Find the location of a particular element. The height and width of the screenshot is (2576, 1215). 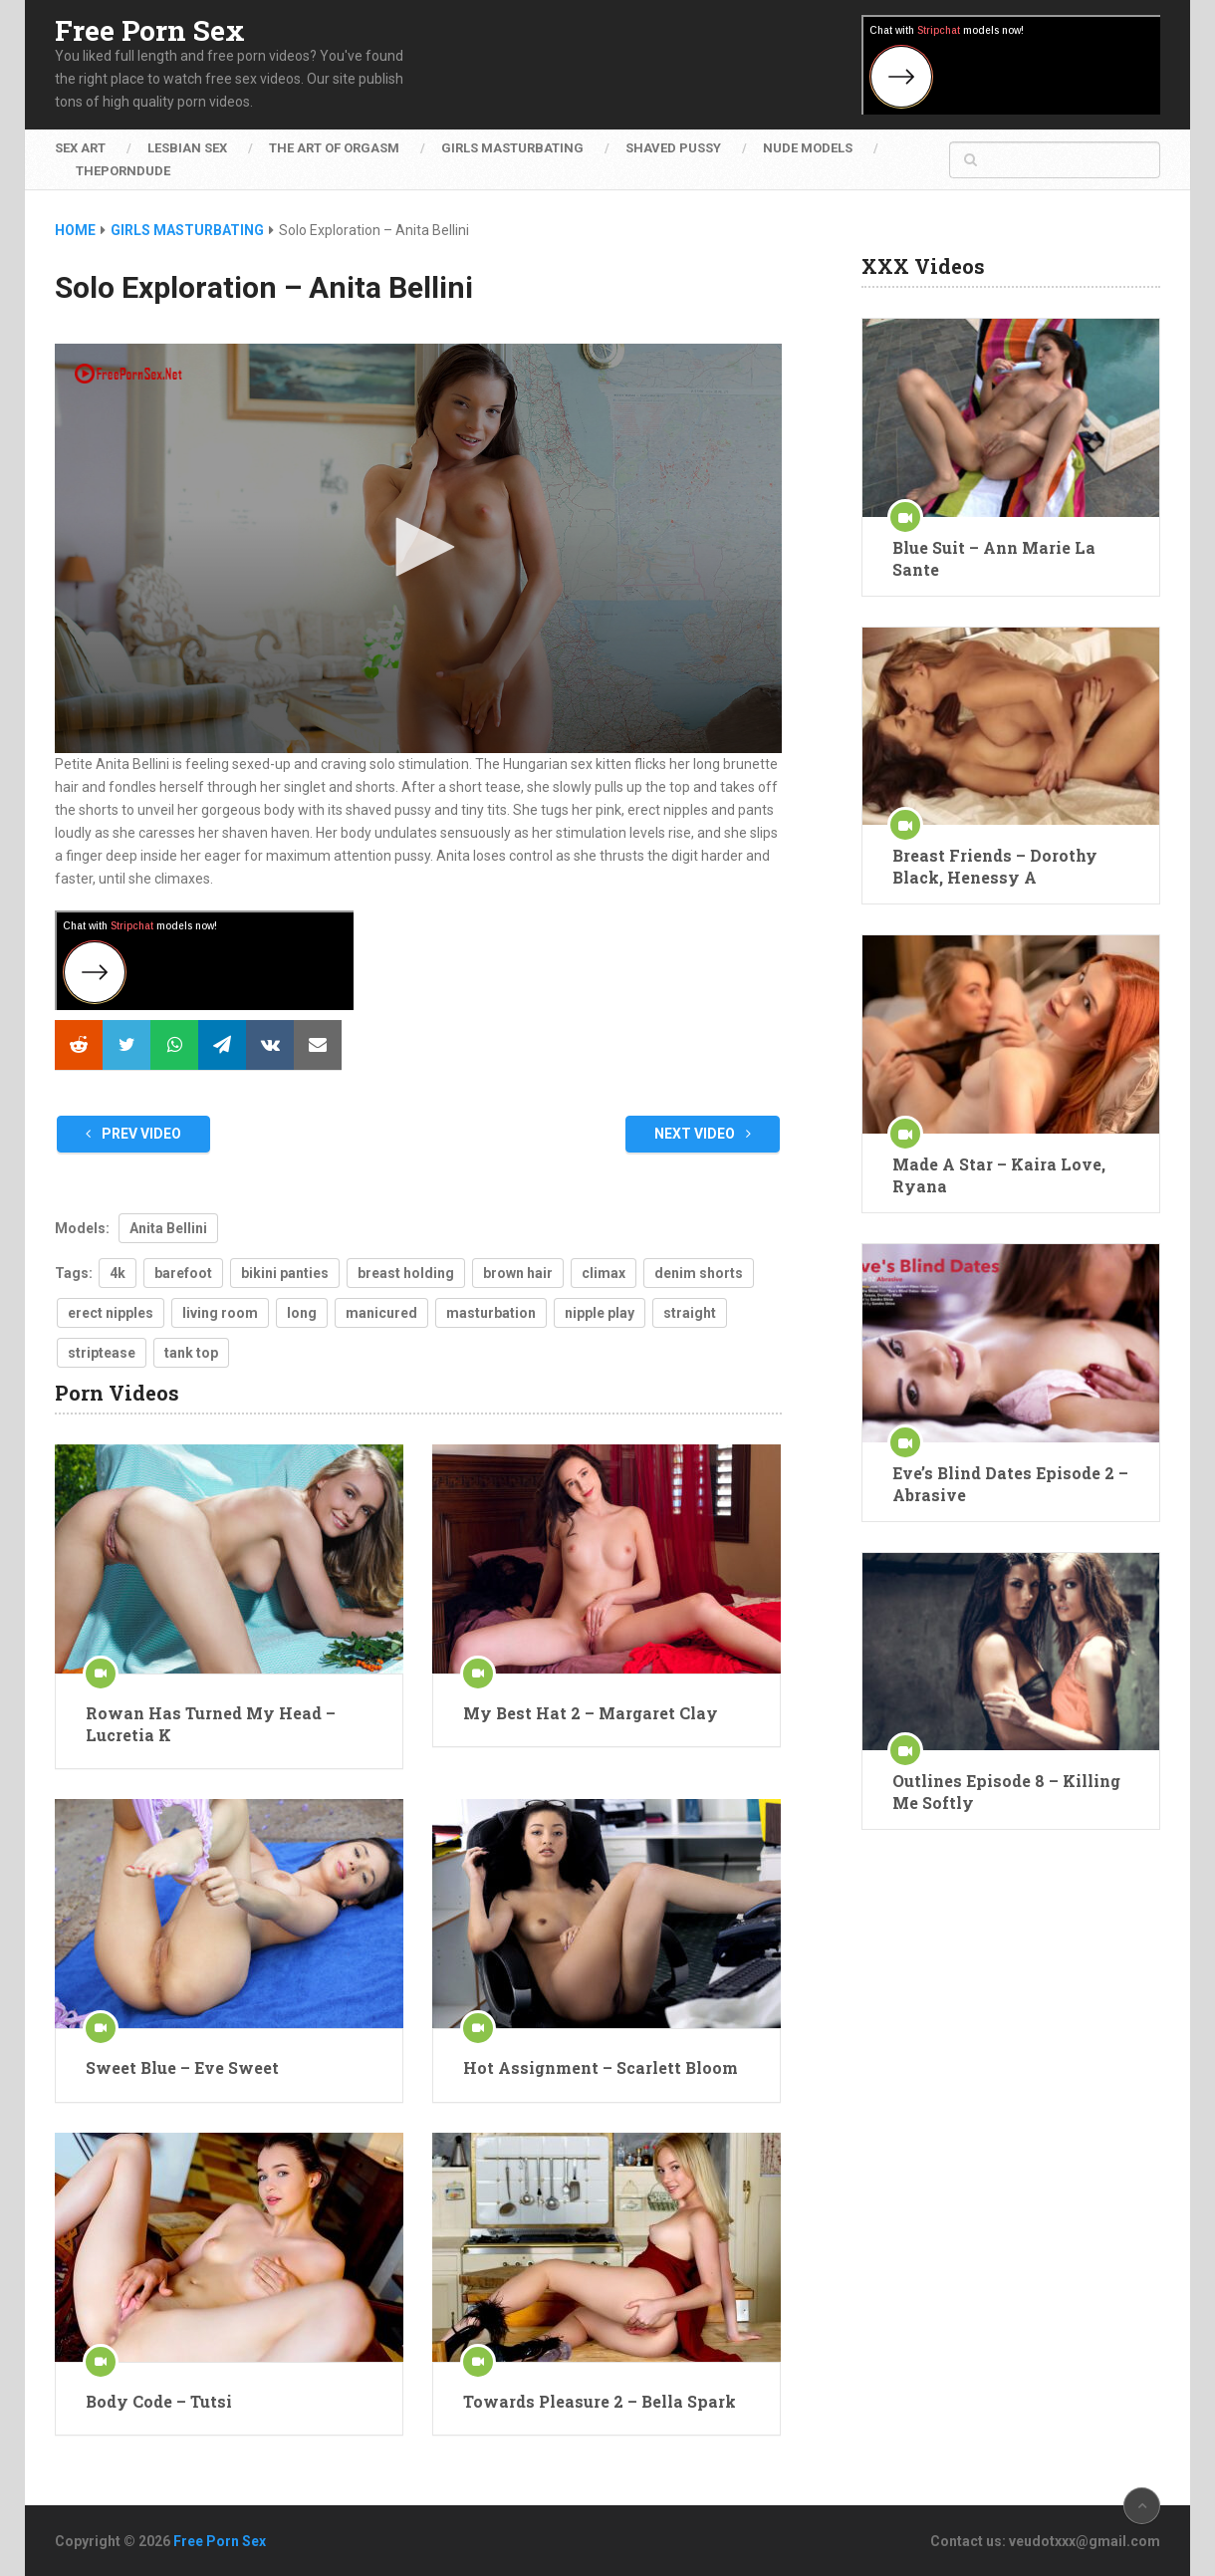

long is located at coordinates (302, 1313).